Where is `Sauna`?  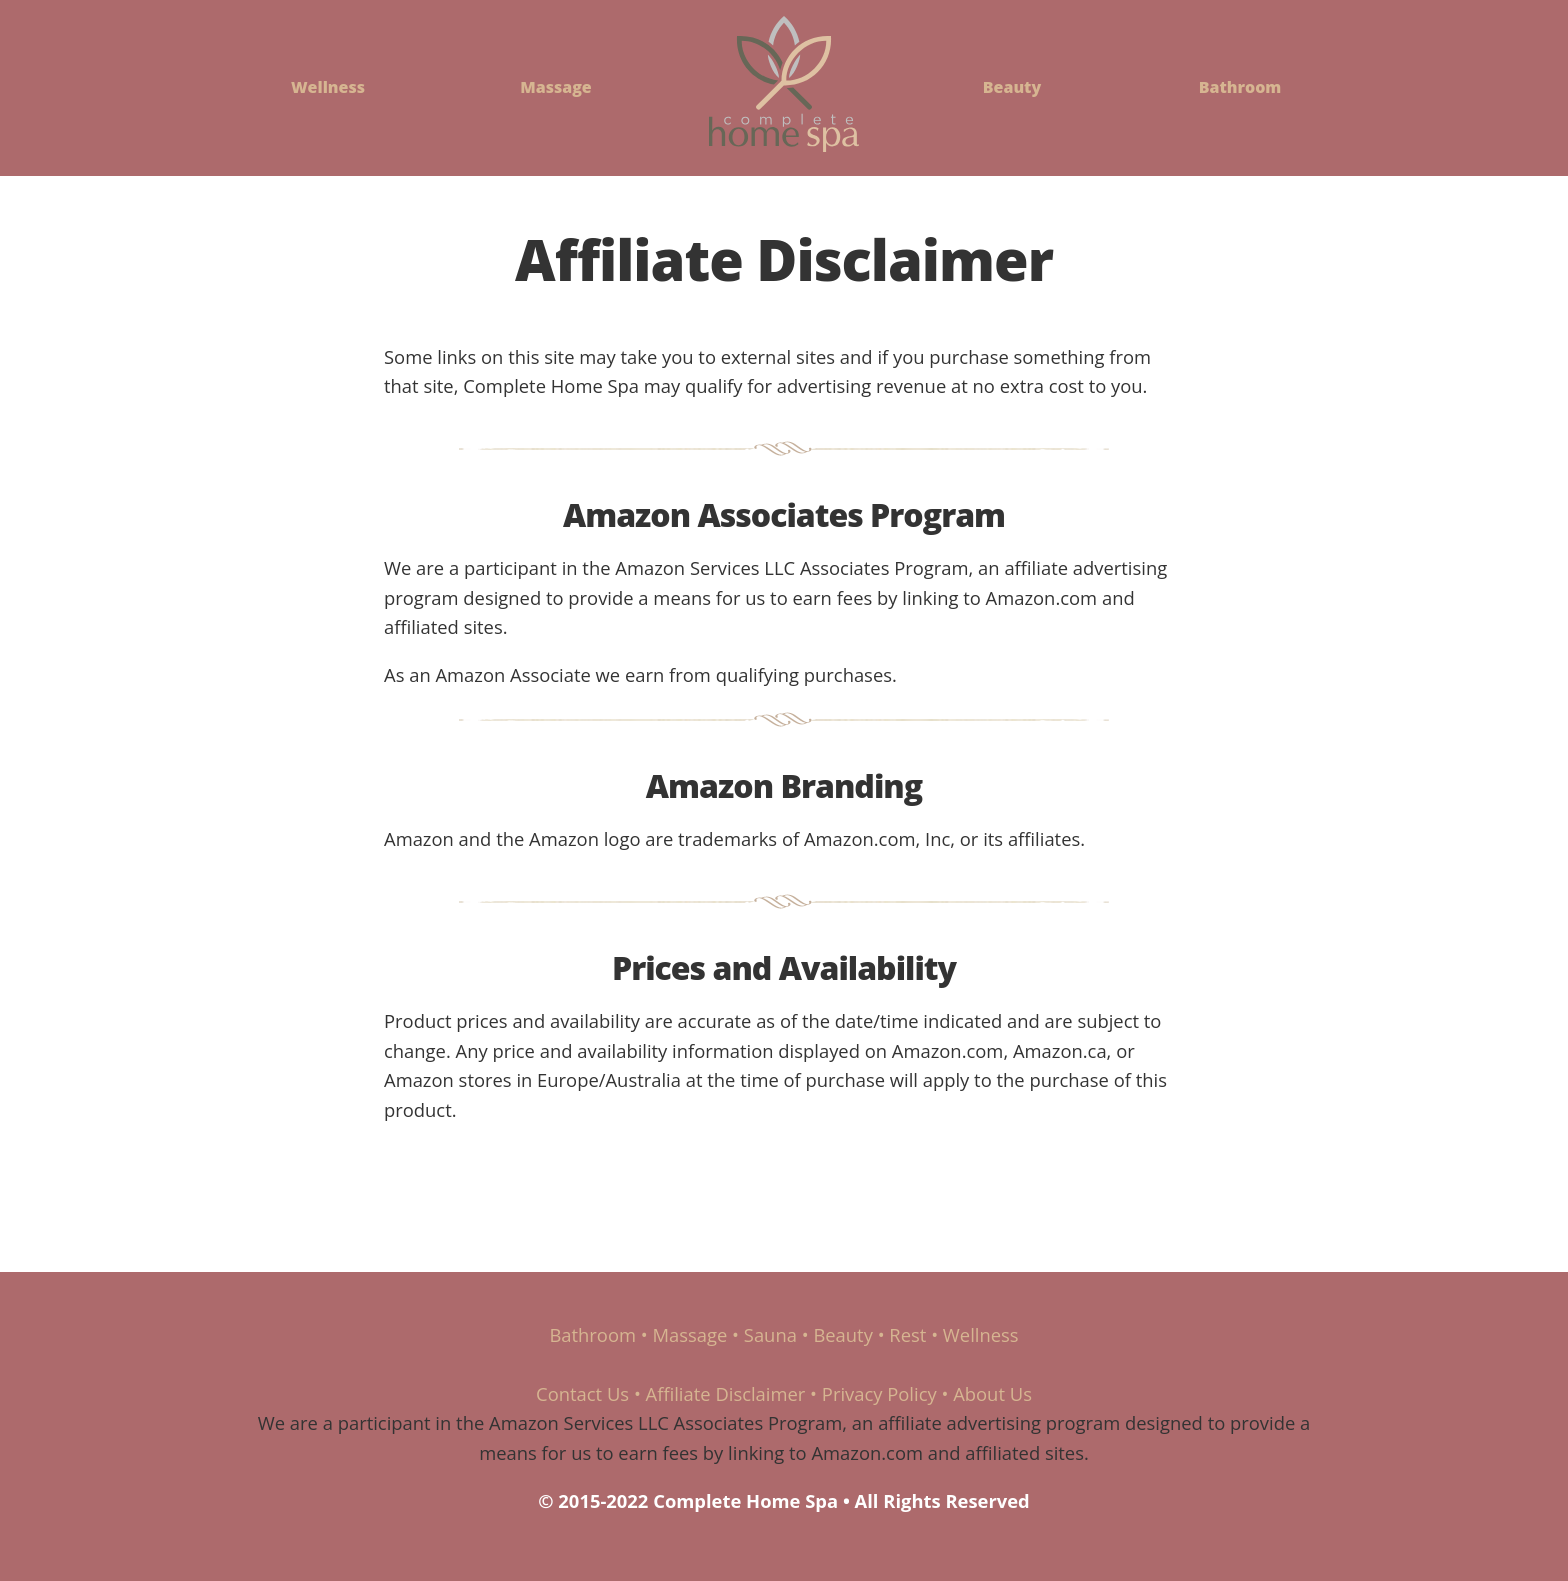 Sauna is located at coordinates (770, 1334).